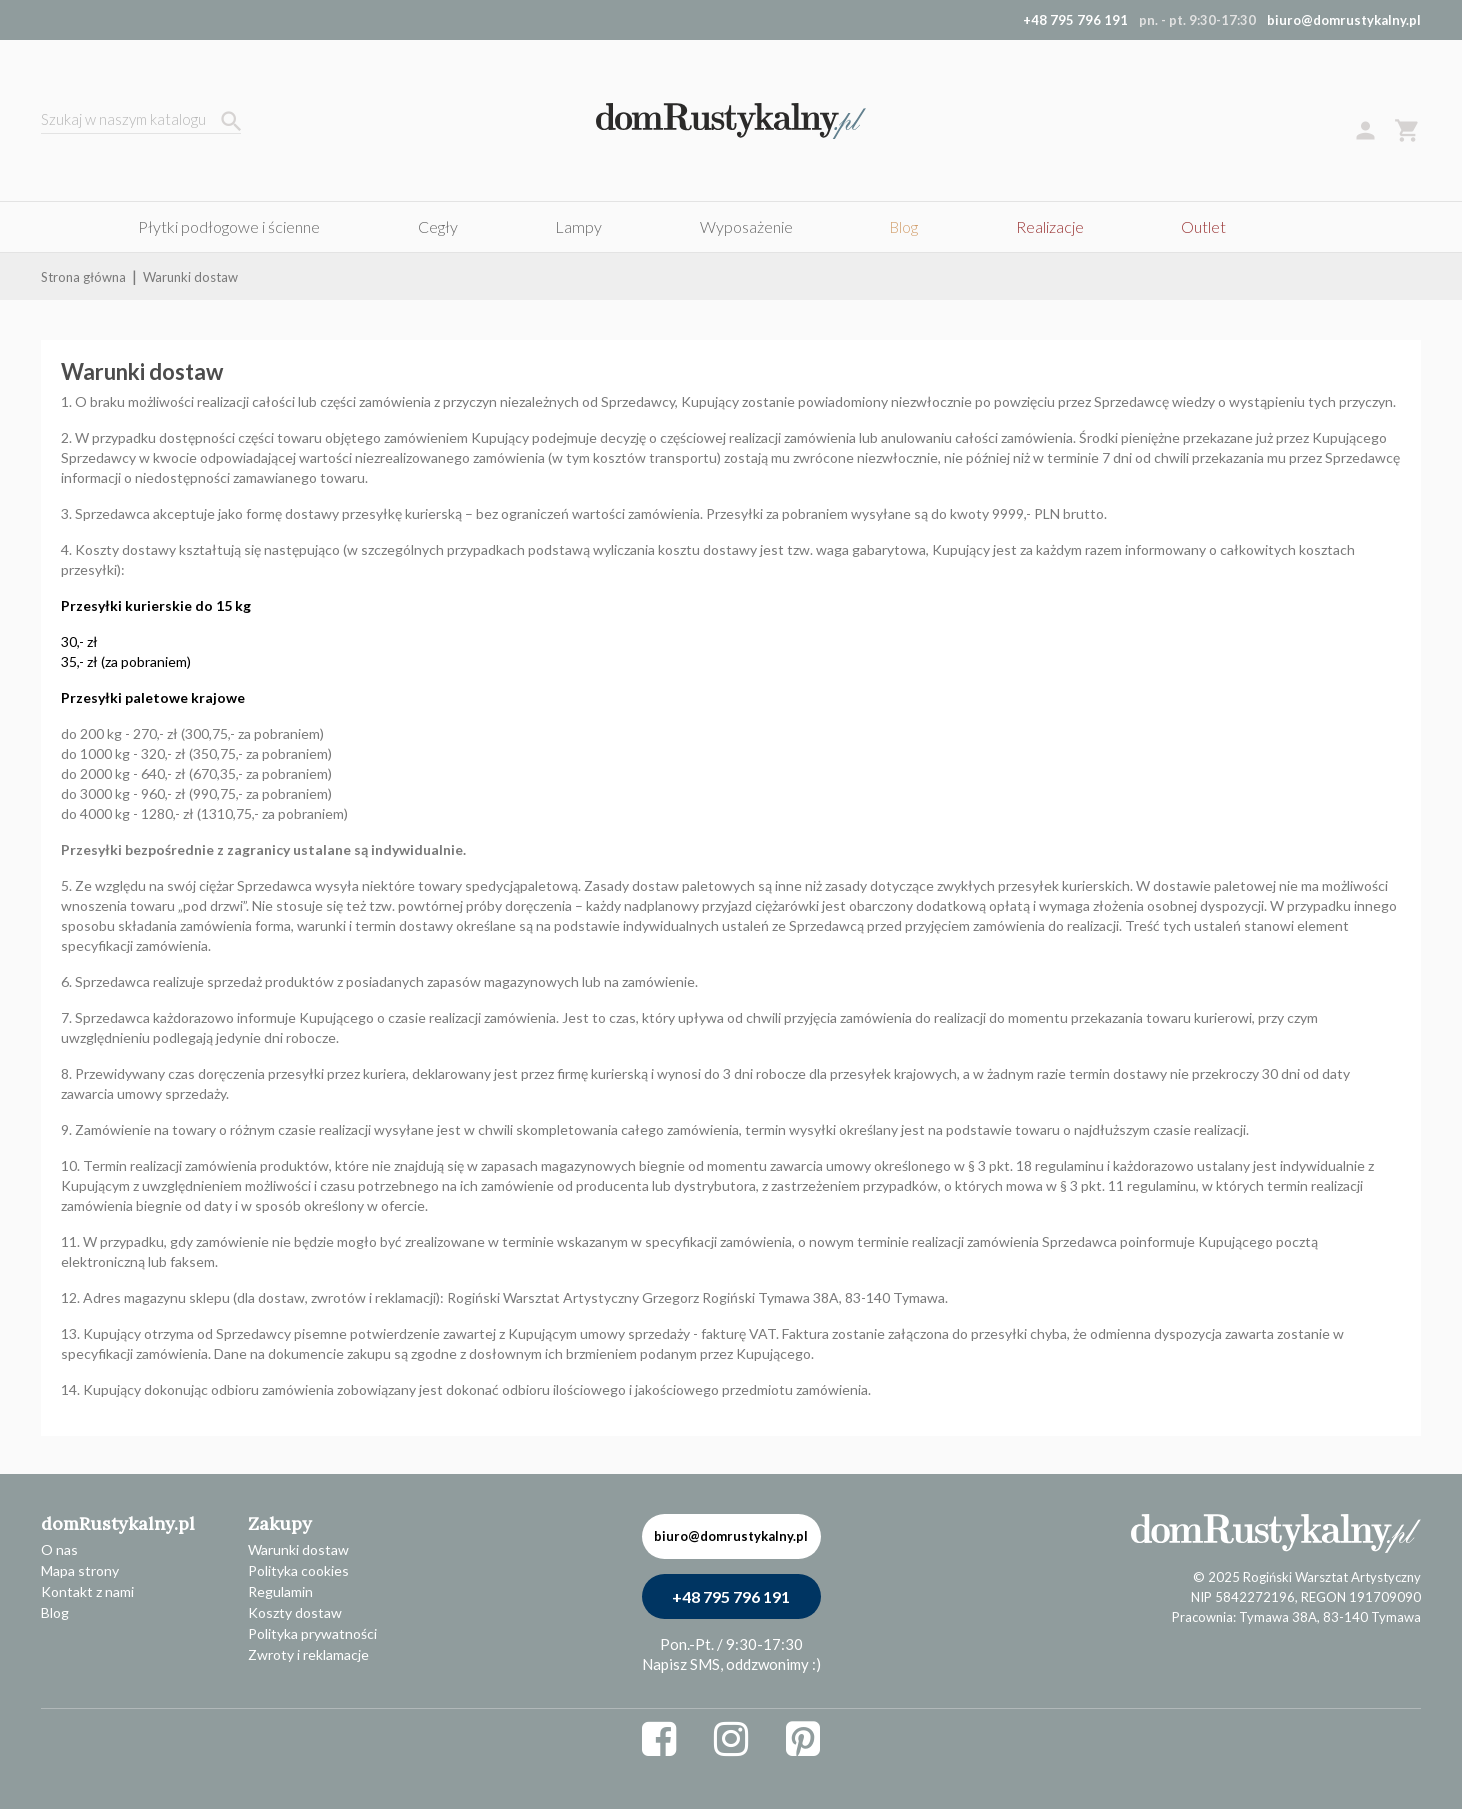 This screenshot has width=1462, height=1809. Describe the element at coordinates (59, 1549) in the screenshot. I see `O nas` at that location.